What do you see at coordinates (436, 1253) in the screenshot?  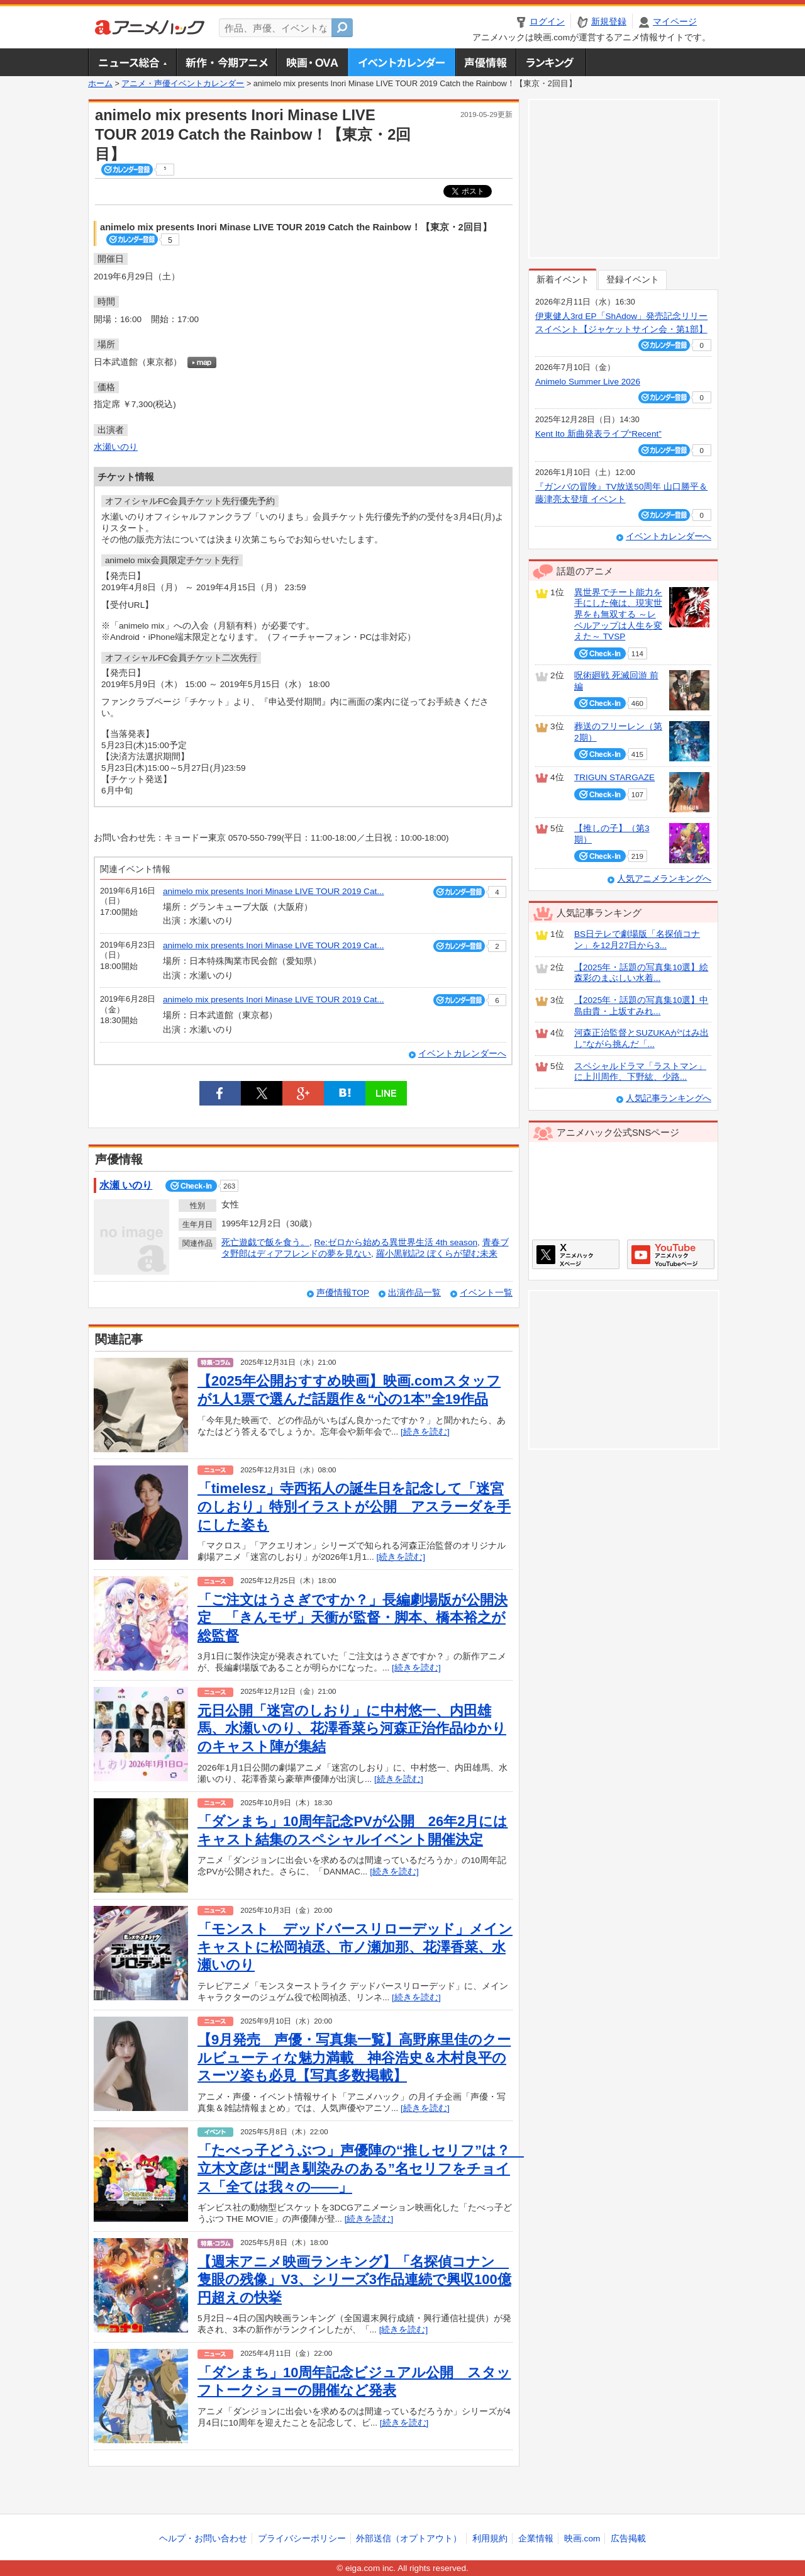 I see `羅小黒戦記2 ぼくらが望む未来` at bounding box center [436, 1253].